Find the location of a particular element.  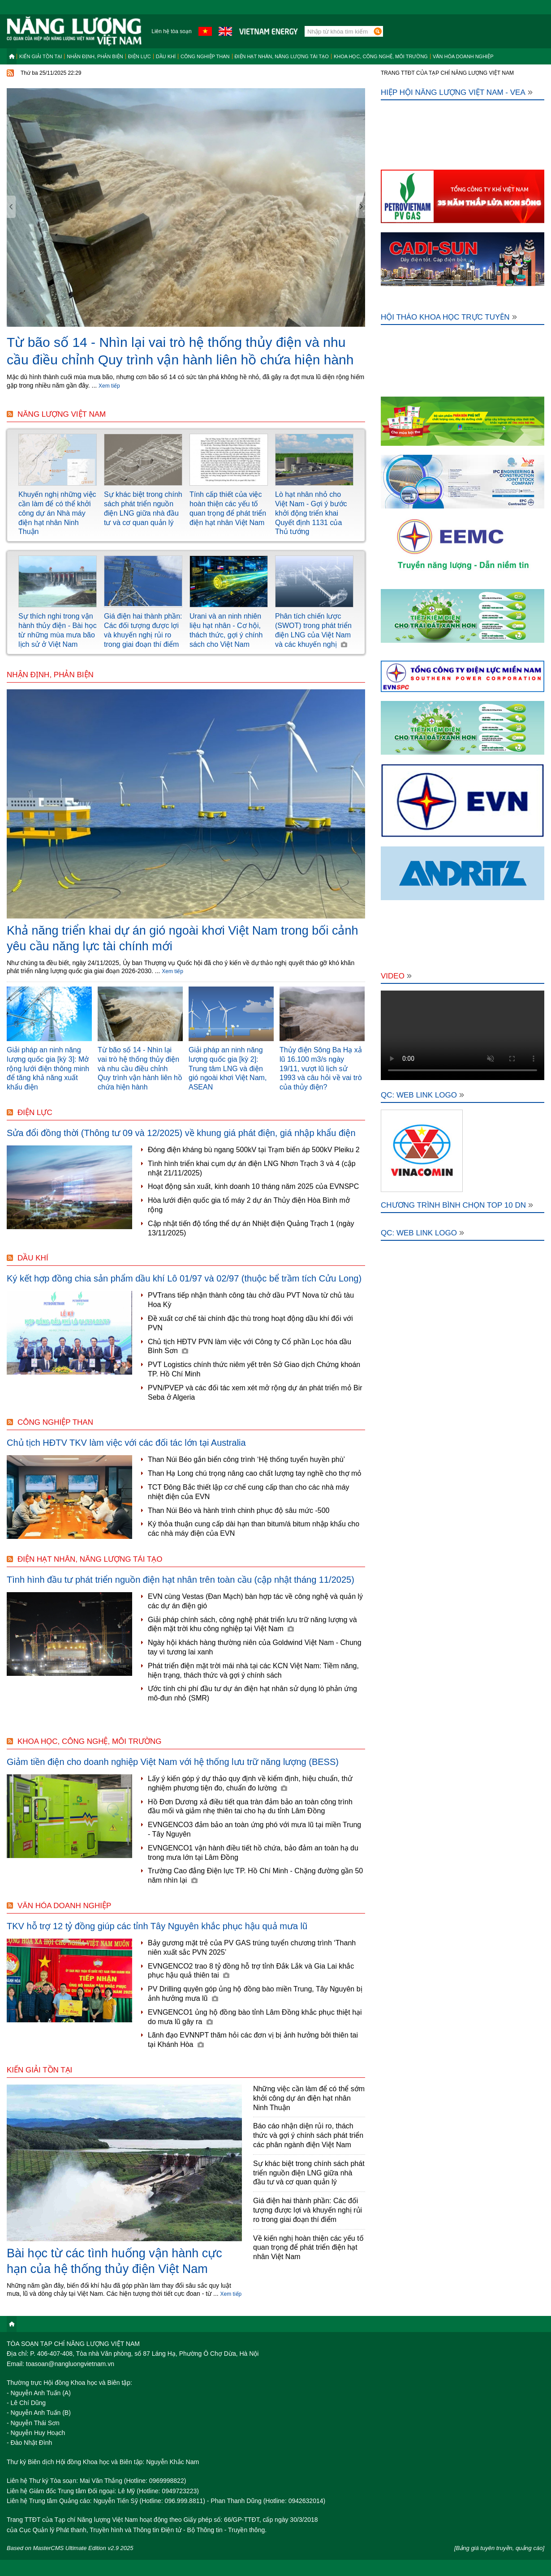

Công nghiệp than is located at coordinates (205, 56).